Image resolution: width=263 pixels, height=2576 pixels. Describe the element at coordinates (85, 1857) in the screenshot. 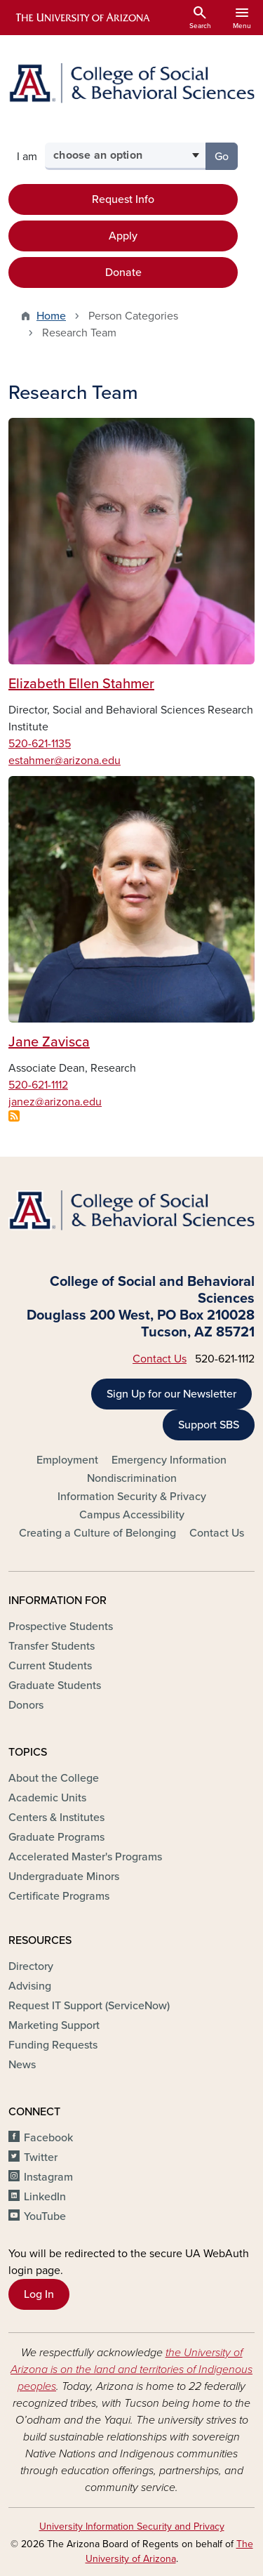

I see `Accelerated Master's Programs` at that location.